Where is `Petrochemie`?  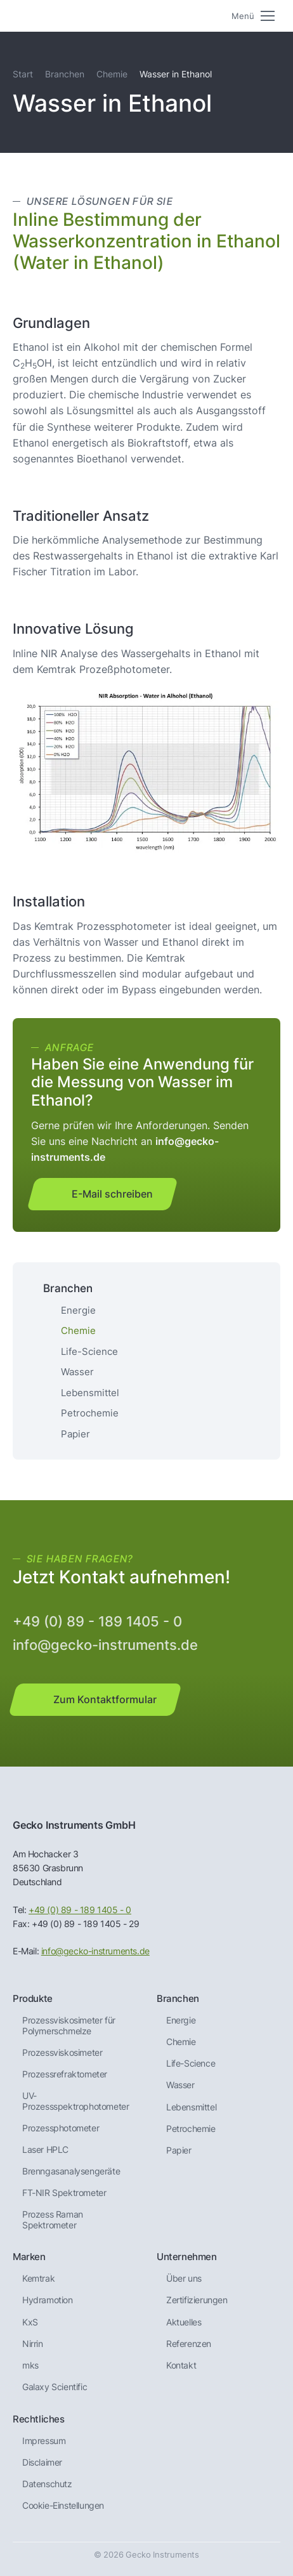
Petrochemie is located at coordinates (90, 1413).